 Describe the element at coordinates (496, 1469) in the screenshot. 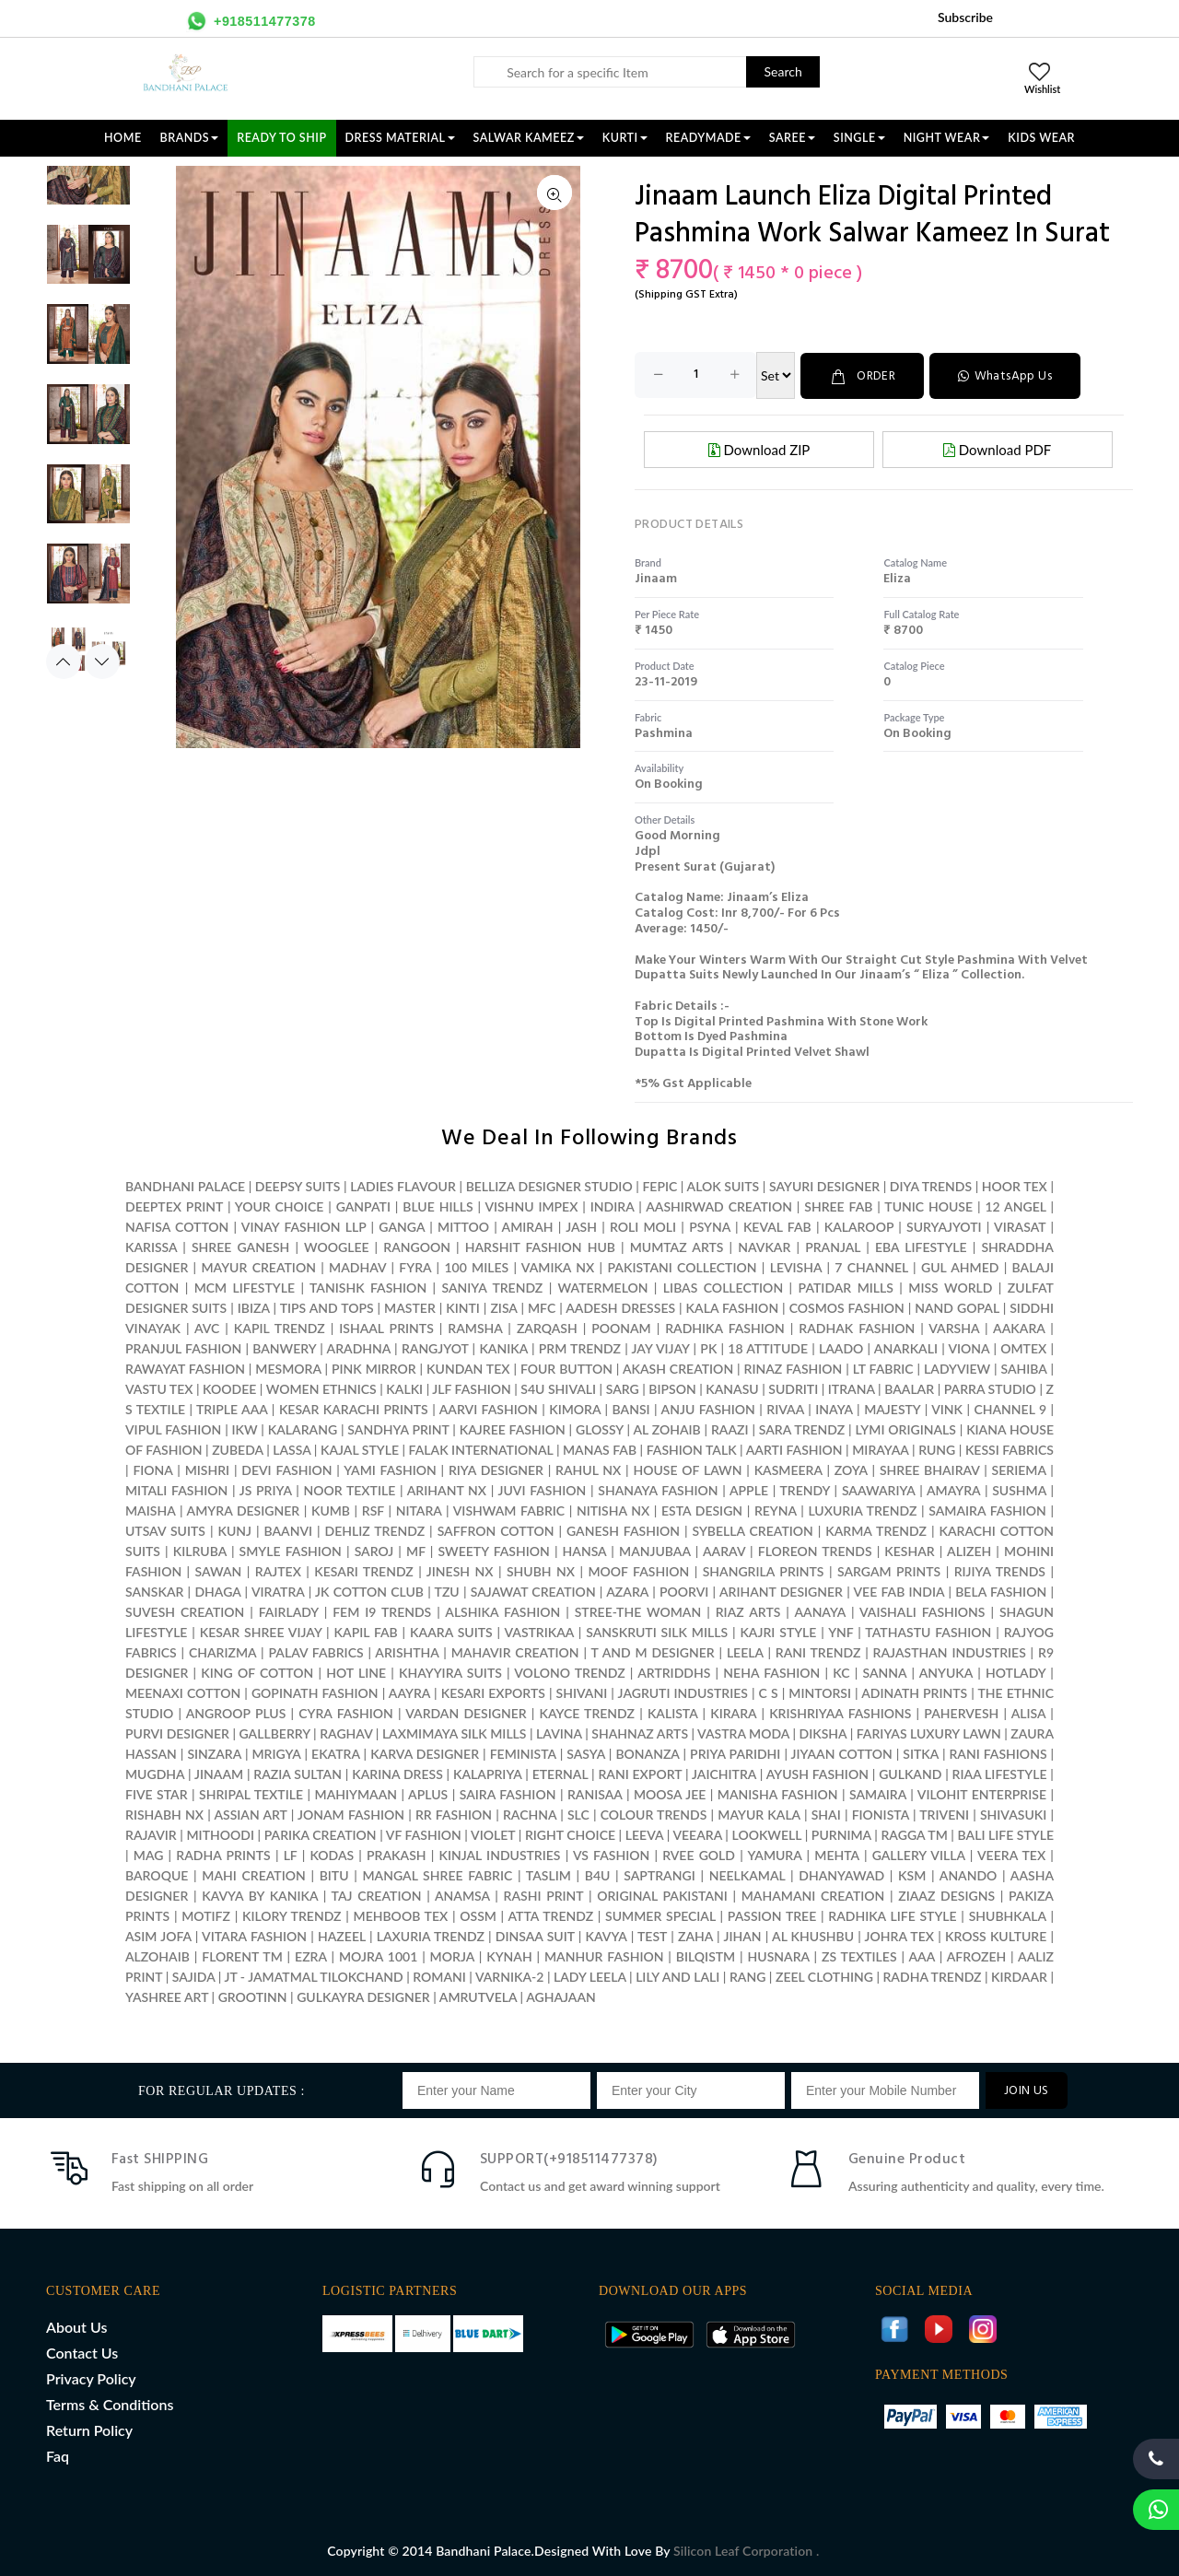

I see `RIYA DESIGNER` at that location.